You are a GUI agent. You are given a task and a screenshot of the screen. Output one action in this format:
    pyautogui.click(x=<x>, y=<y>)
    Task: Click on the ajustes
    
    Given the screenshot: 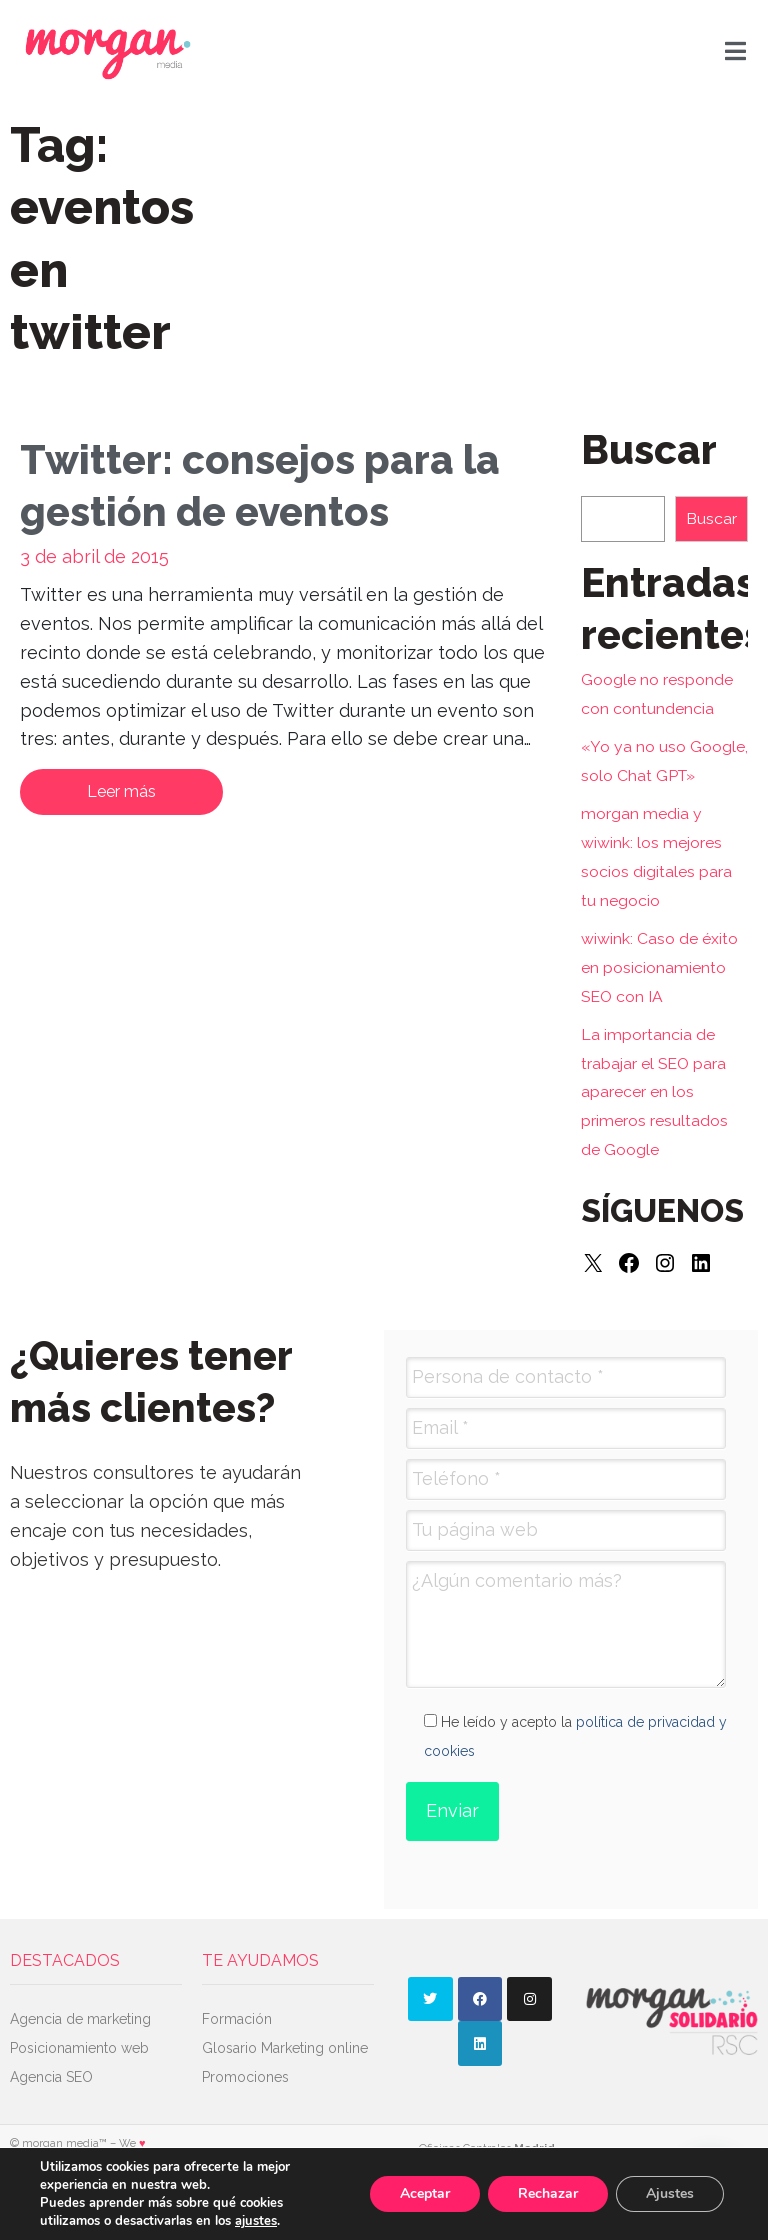 What is the action you would take?
    pyautogui.click(x=256, y=2221)
    